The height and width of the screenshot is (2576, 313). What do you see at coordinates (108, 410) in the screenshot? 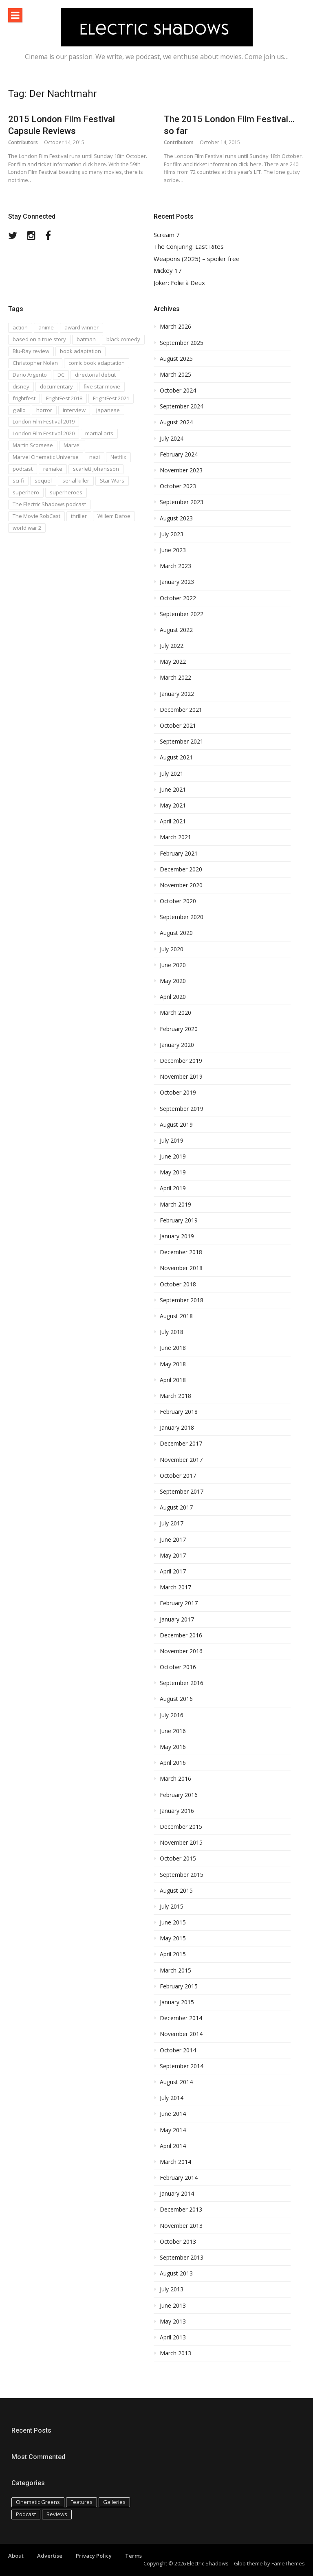
I see `japanese [japanese (67 items)]` at bounding box center [108, 410].